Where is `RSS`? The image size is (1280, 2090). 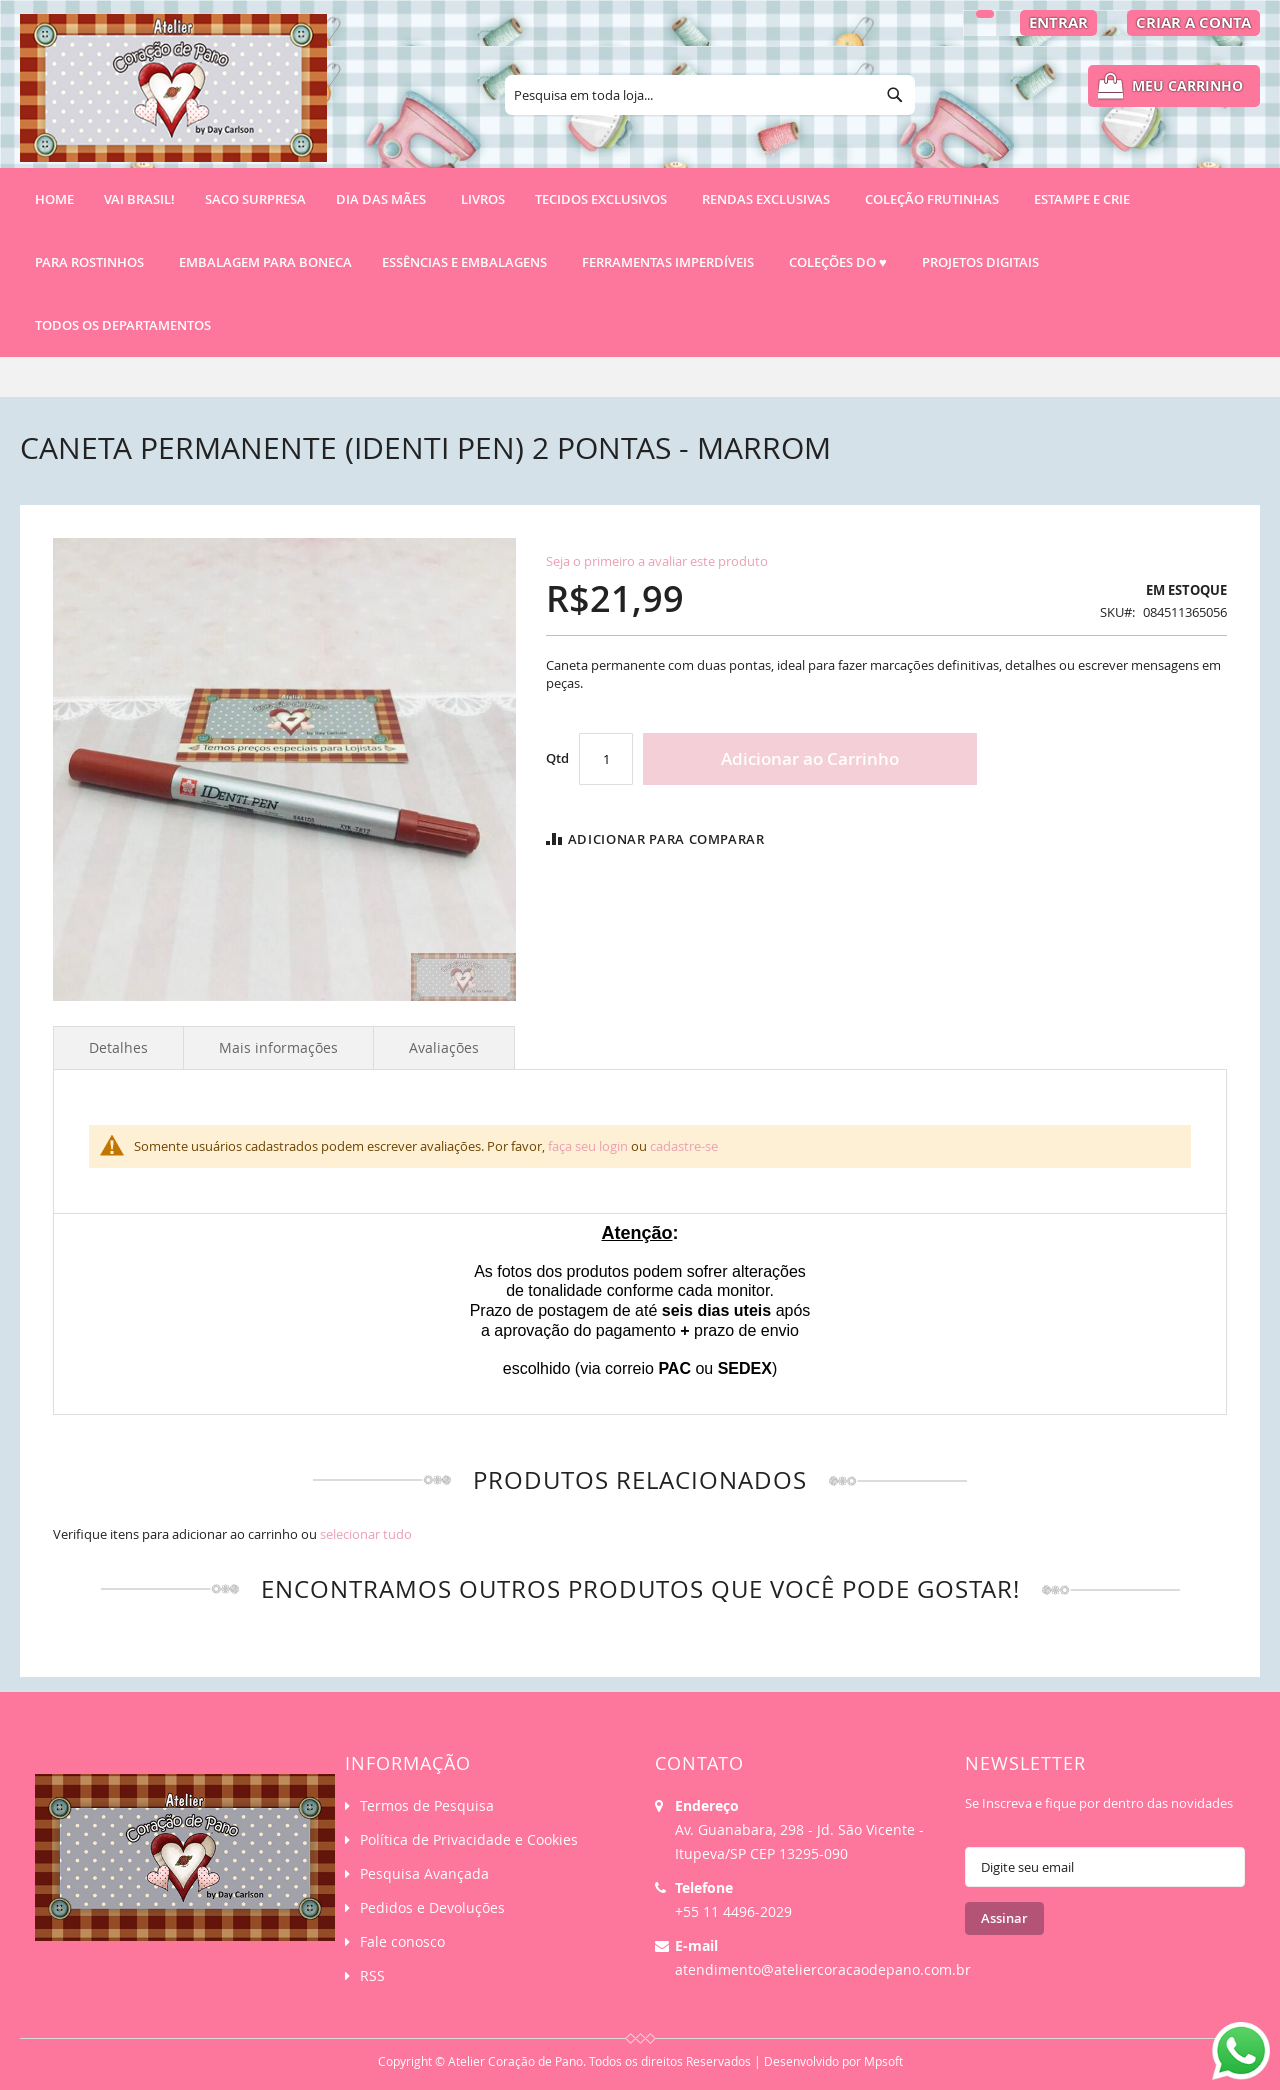 RSS is located at coordinates (372, 1975).